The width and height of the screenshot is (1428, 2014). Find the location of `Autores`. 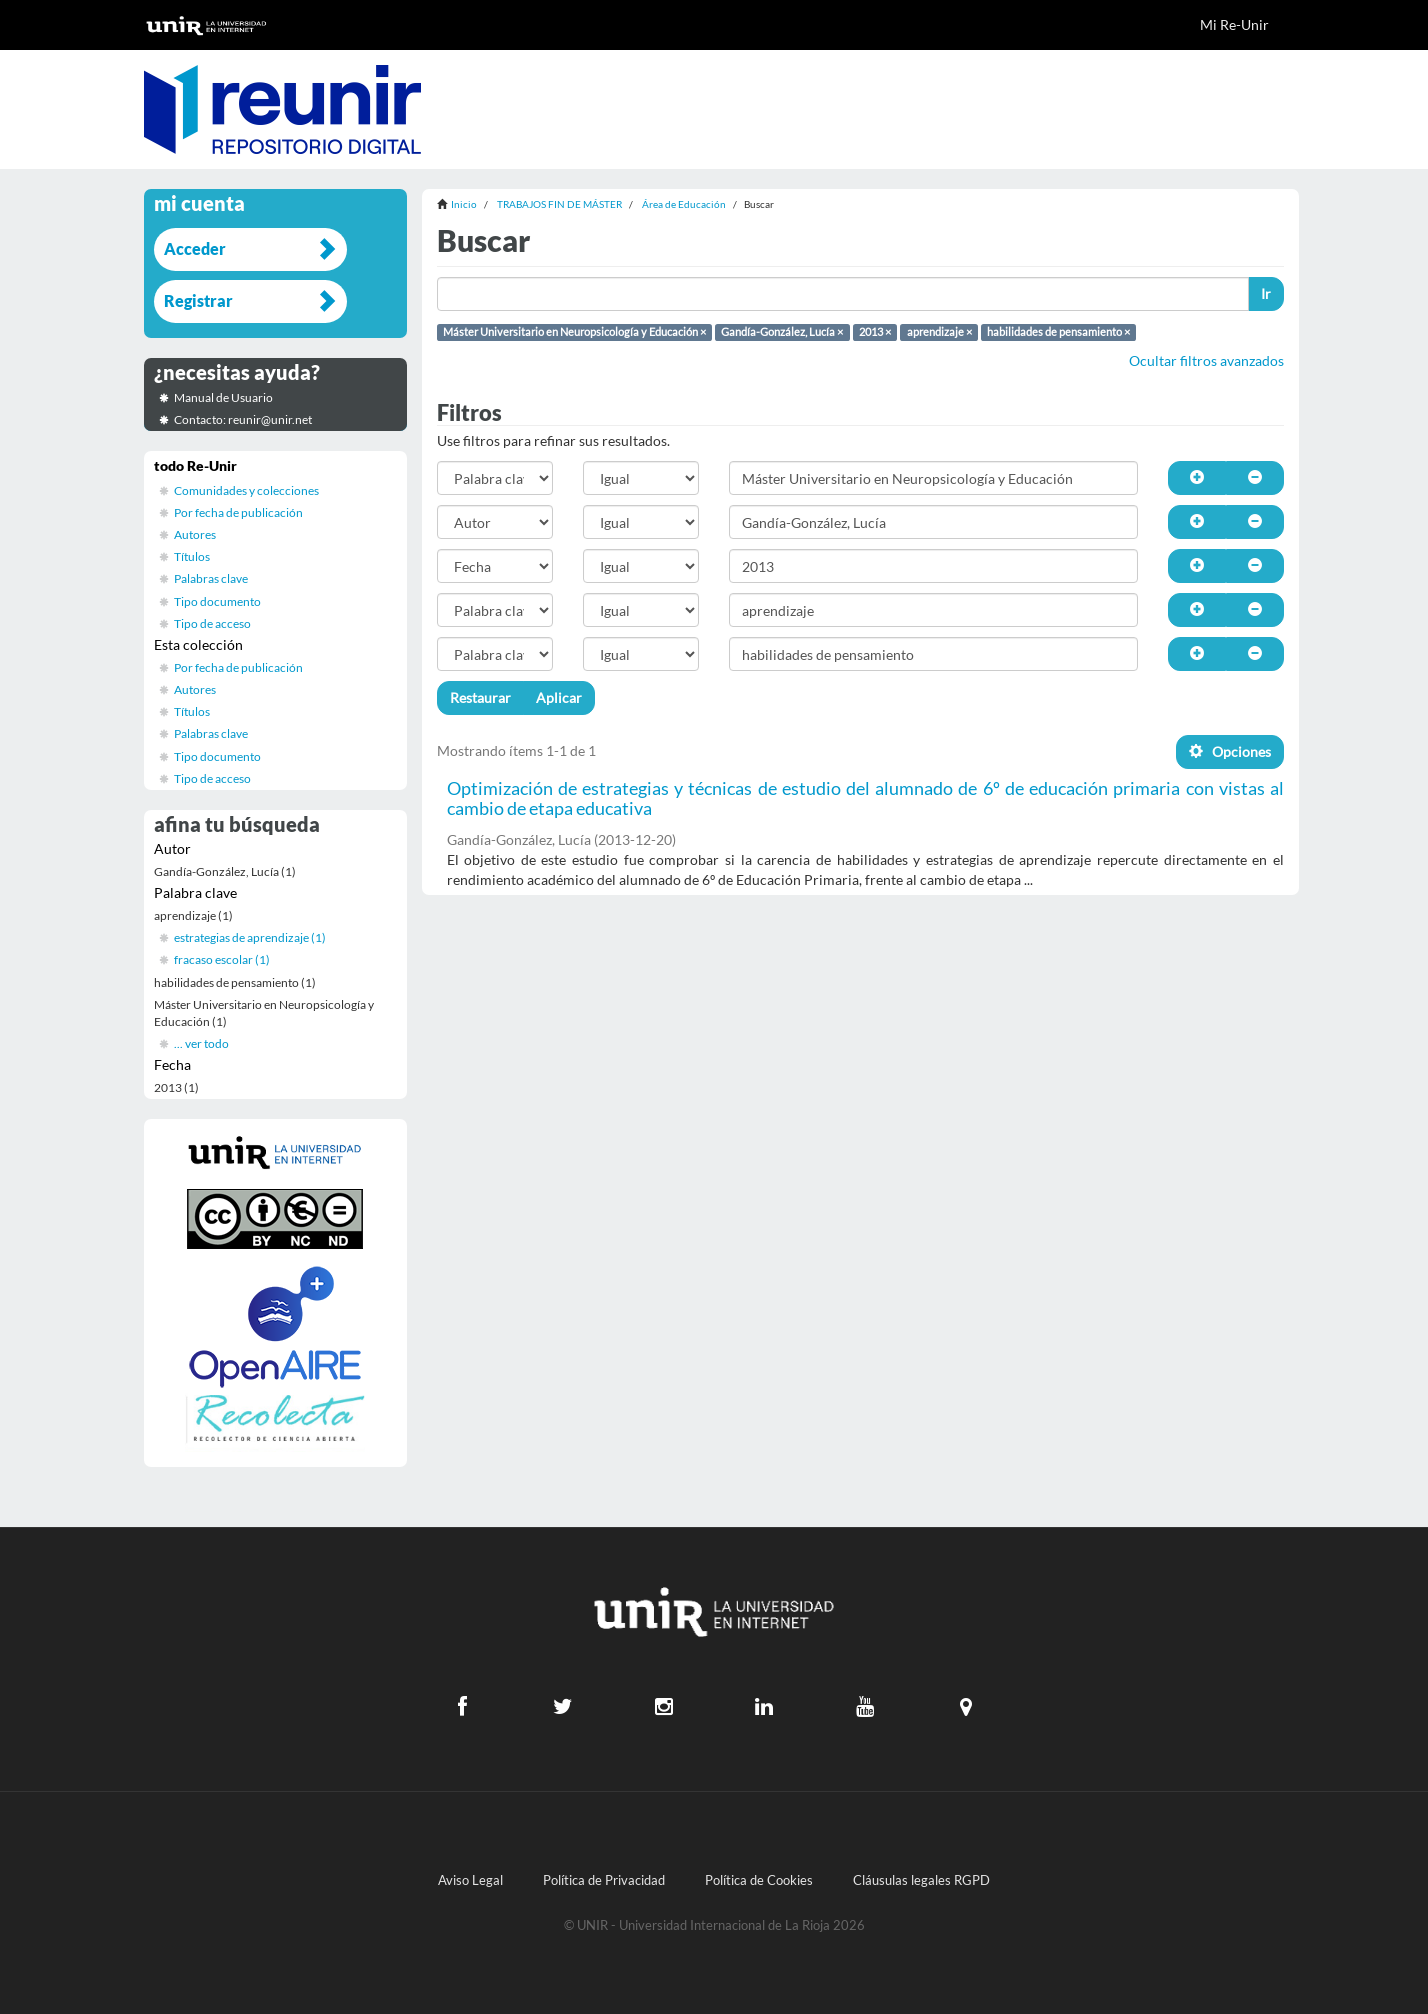

Autores is located at coordinates (195, 534).